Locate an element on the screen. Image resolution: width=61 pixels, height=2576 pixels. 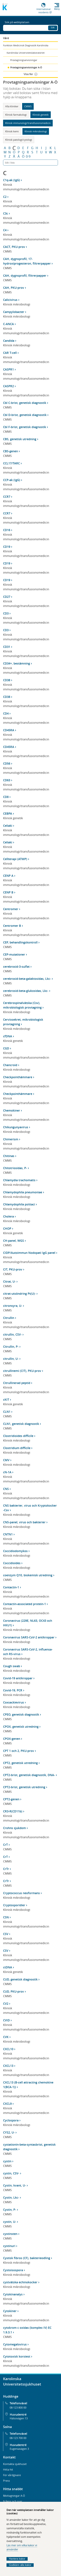
CASPR2 is located at coordinates (8, 386).